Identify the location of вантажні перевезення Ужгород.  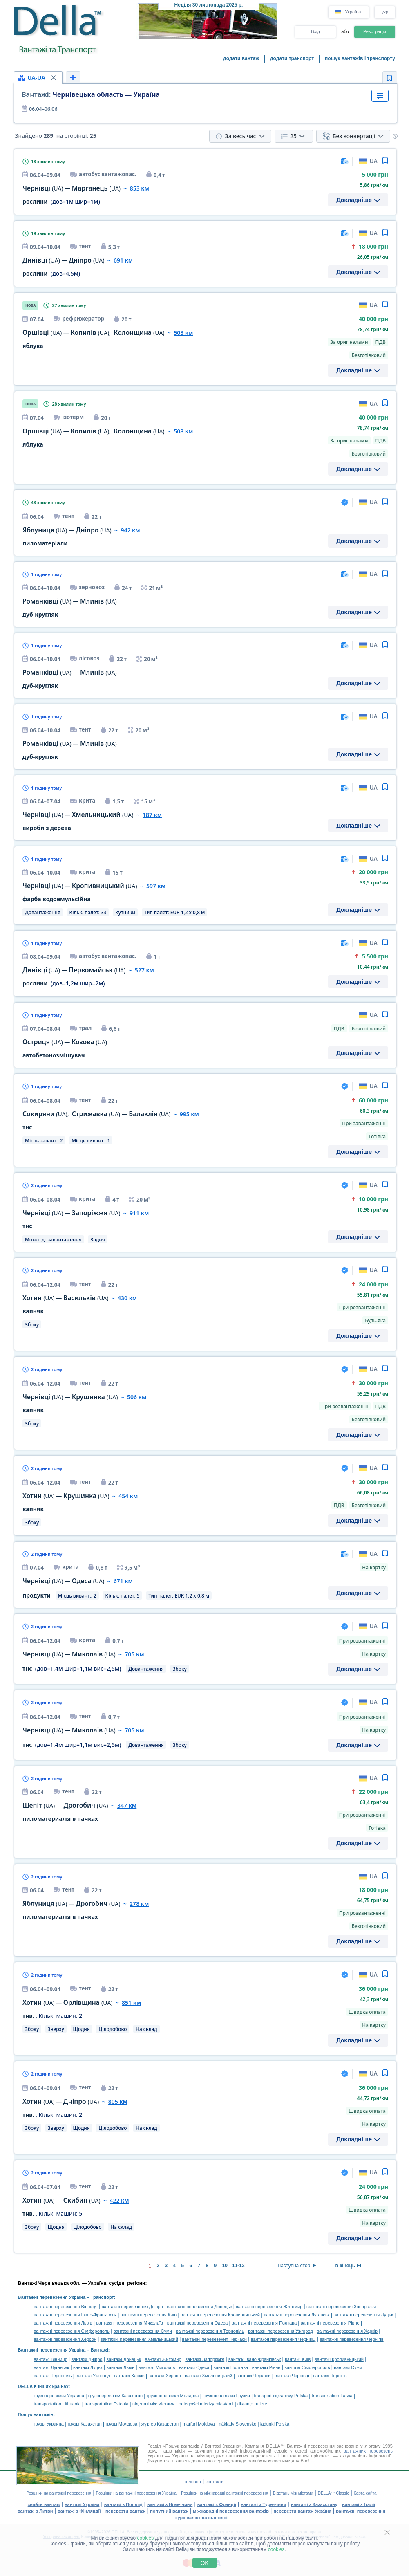
(280, 2331).